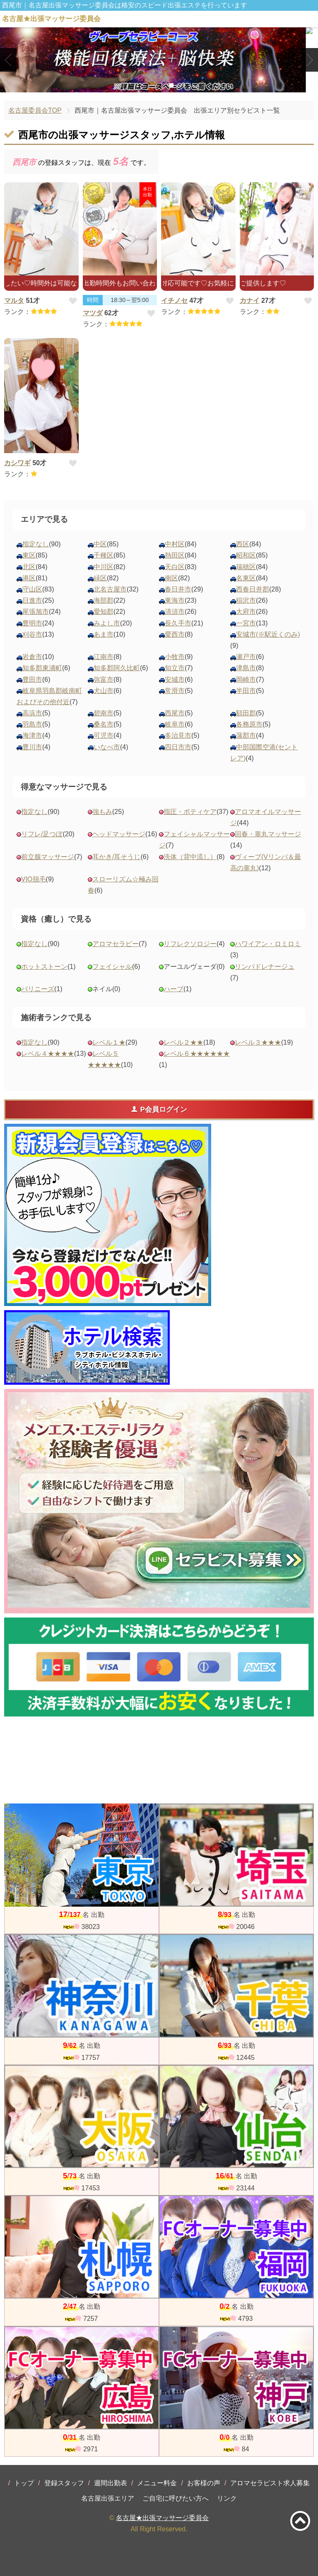 The width and height of the screenshot is (318, 2576). I want to click on 千種区, so click(103, 555).